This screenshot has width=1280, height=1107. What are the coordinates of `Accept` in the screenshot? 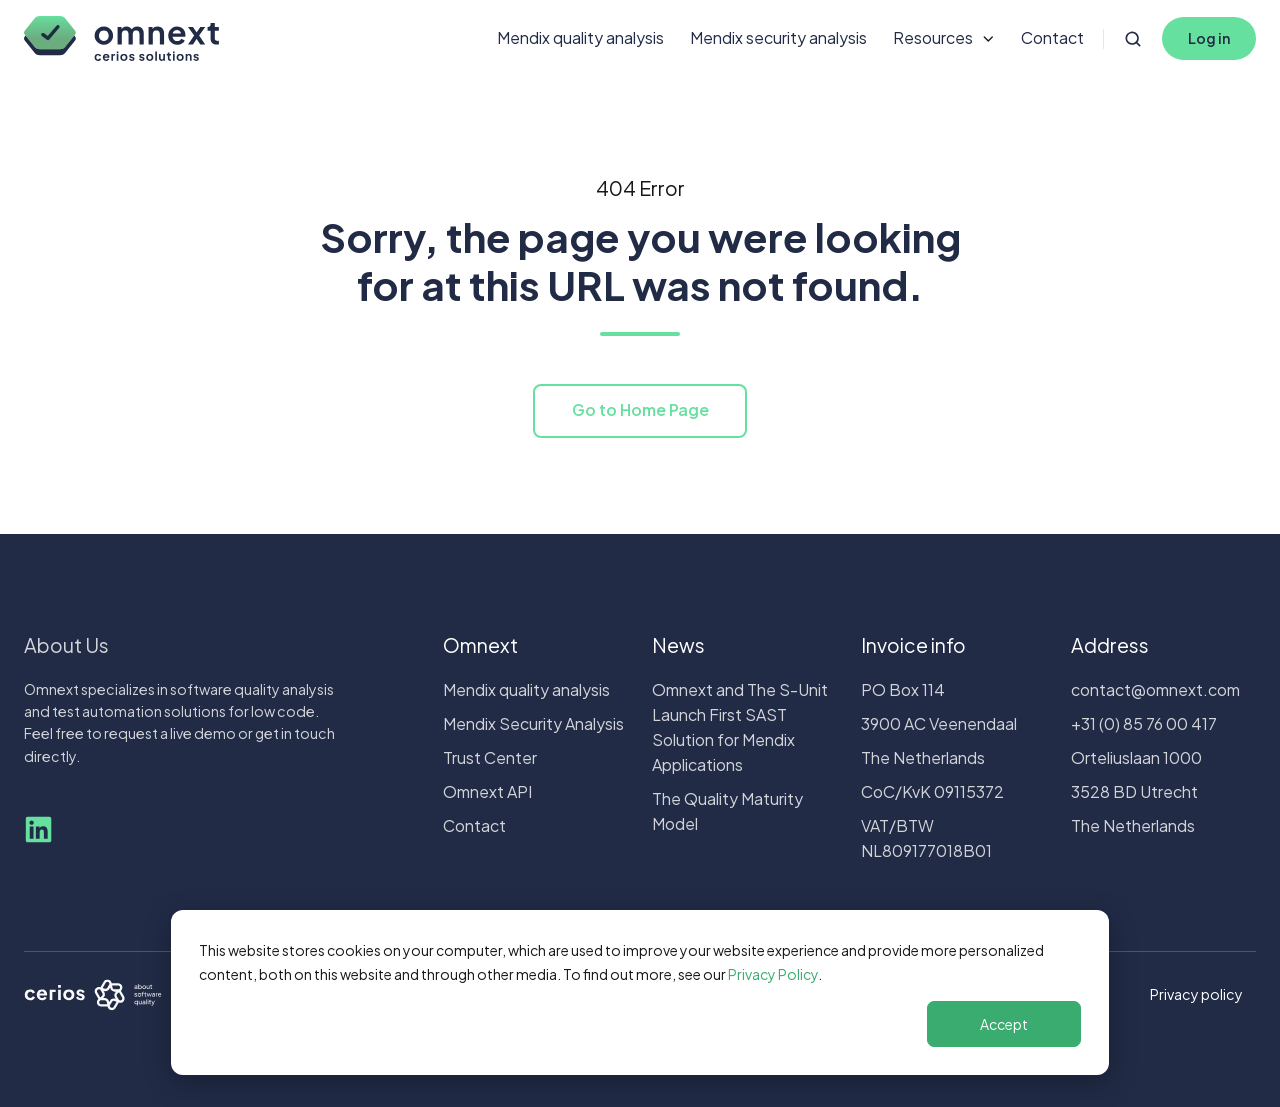 It's located at (1004, 1024).